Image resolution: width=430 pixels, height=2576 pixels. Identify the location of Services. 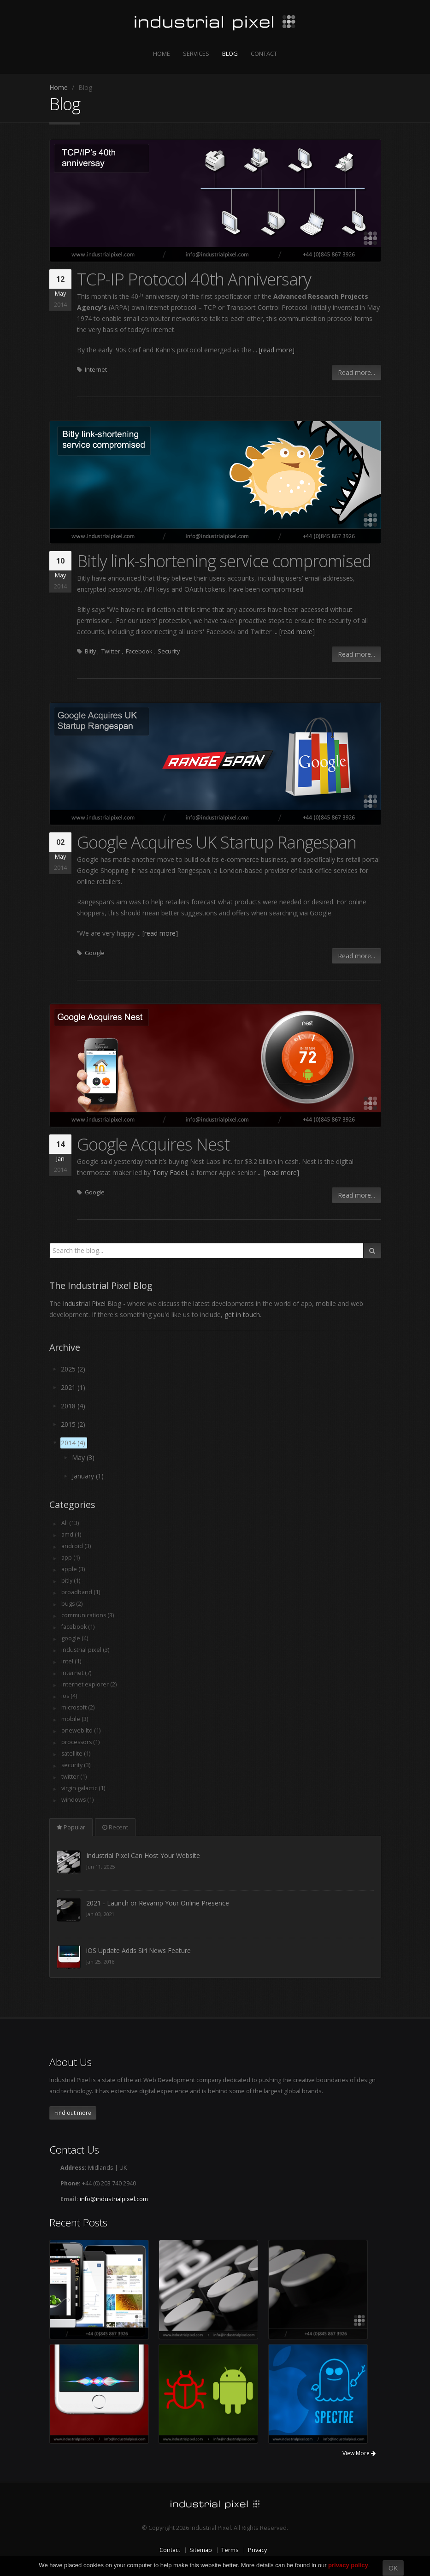
(196, 53).